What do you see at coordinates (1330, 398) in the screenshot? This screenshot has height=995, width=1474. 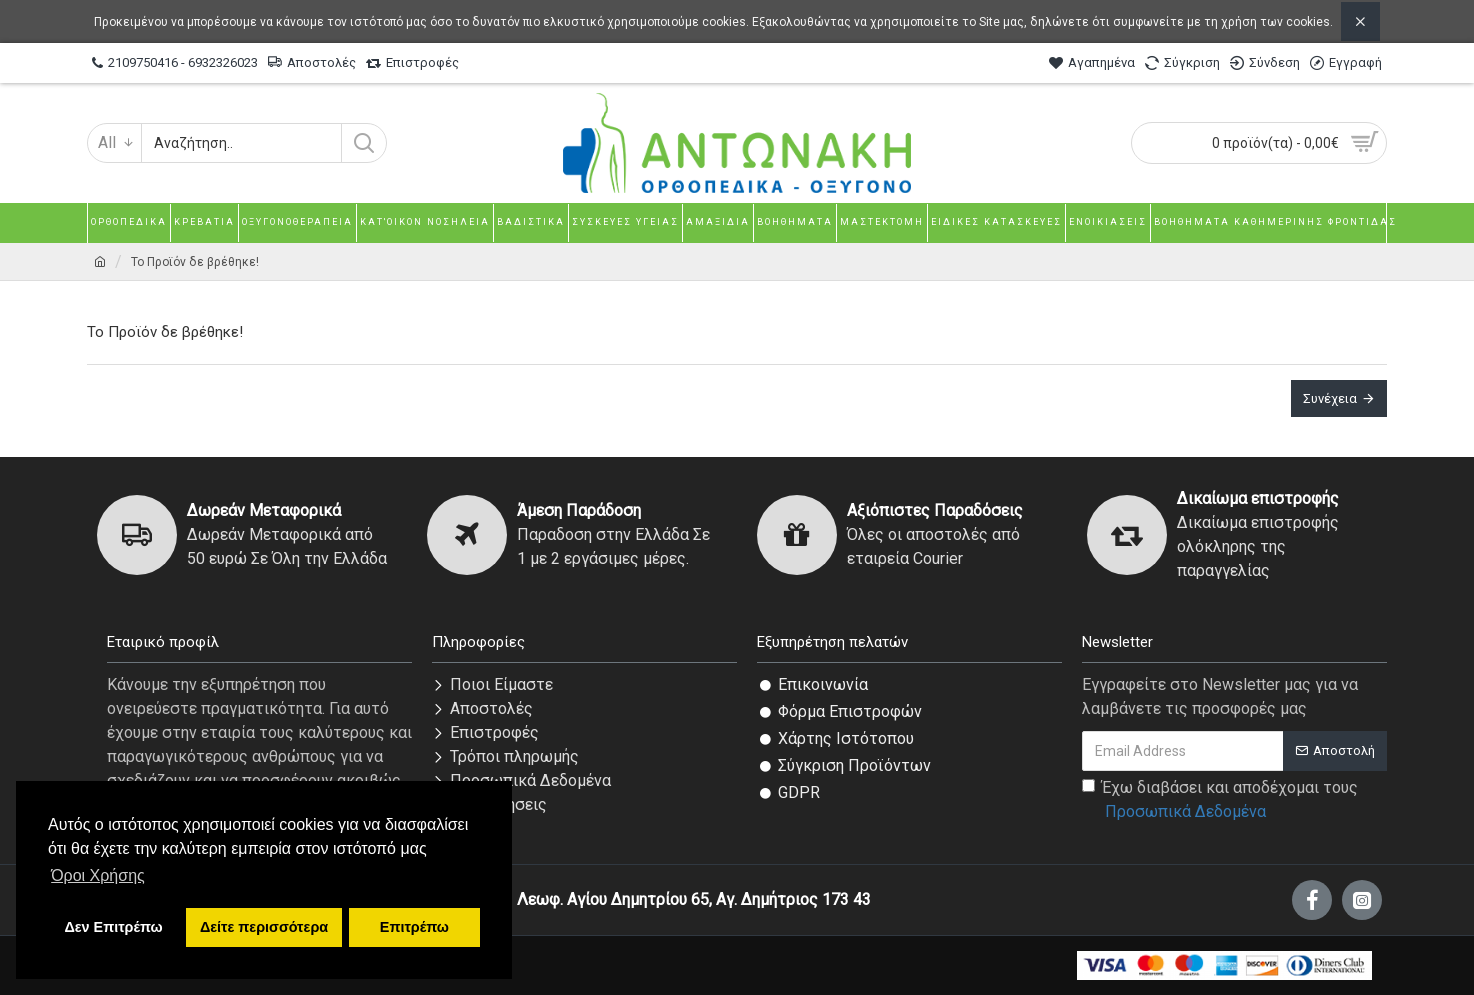 I see `Συνέχεια` at bounding box center [1330, 398].